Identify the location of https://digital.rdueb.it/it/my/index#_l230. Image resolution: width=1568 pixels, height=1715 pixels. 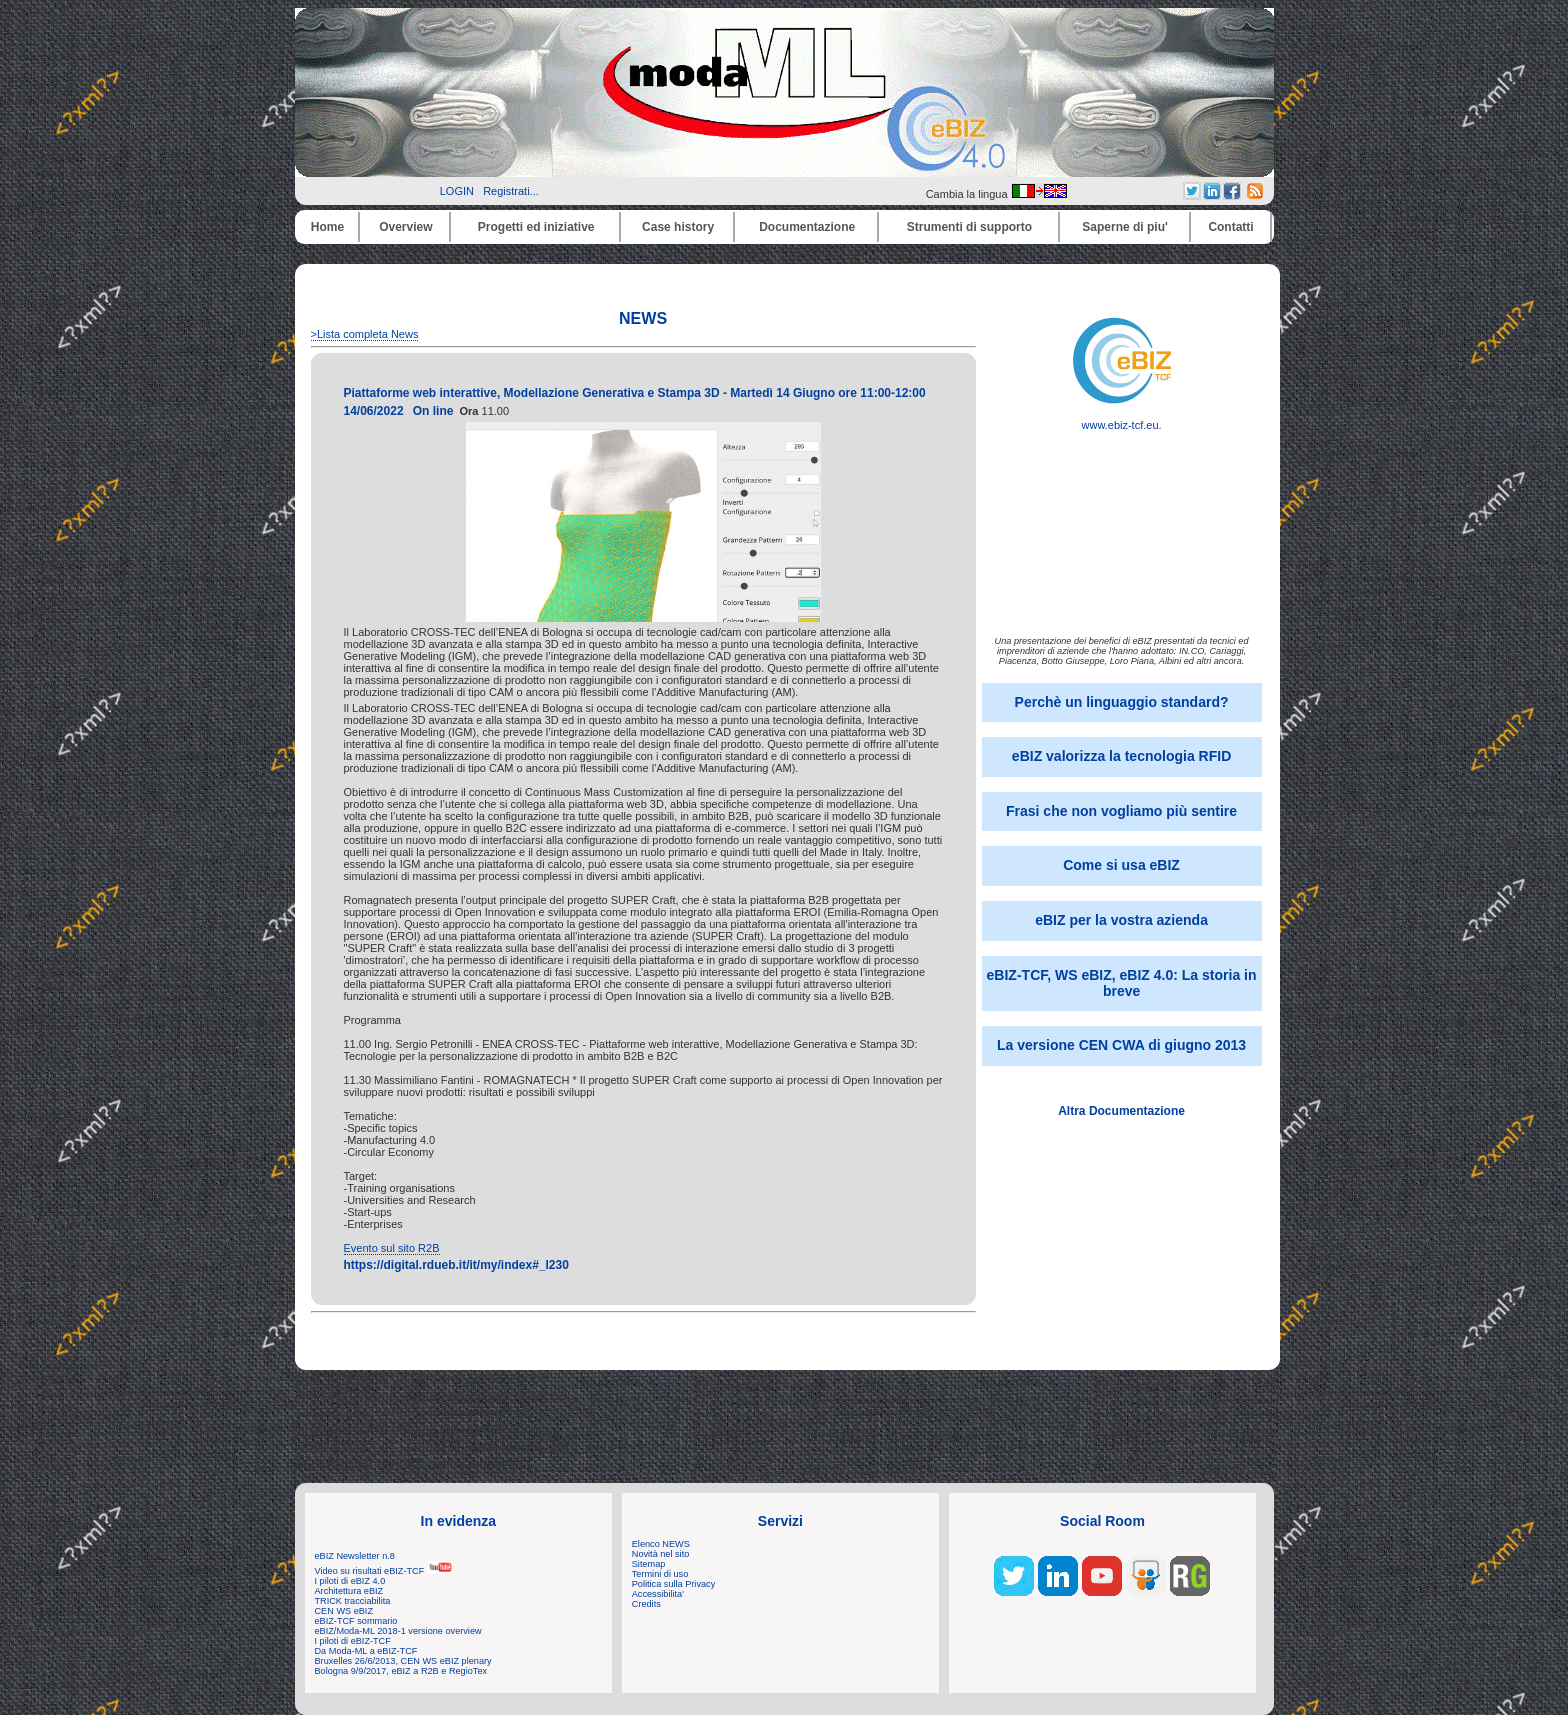
(456, 1265).